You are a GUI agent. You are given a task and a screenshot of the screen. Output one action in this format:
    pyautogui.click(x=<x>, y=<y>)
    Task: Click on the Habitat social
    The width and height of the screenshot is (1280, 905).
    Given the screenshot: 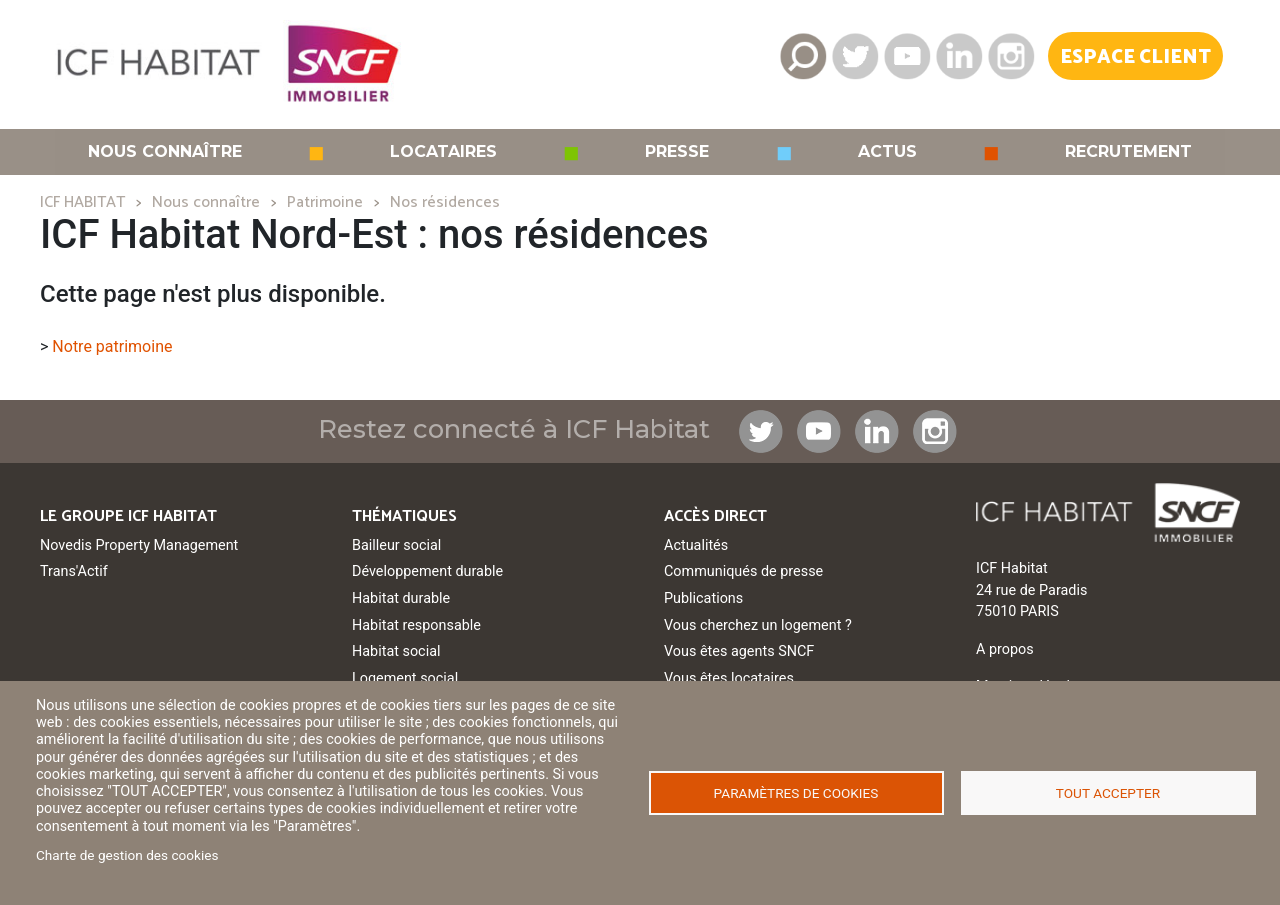 What is the action you would take?
    pyautogui.click(x=396, y=651)
    